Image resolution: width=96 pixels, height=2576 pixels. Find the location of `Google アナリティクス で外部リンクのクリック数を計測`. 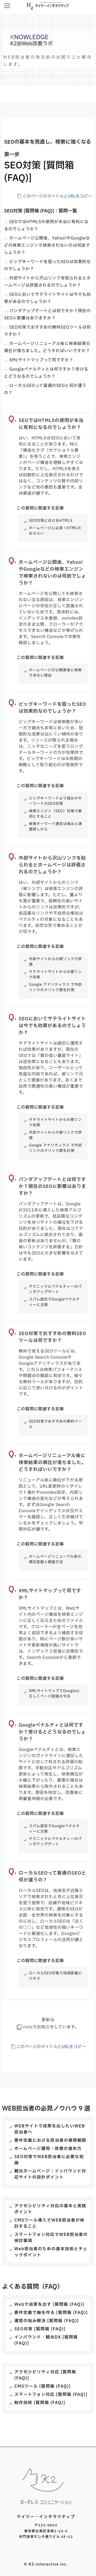

Google アナリティクス で外部リンクのクリック数を計測 is located at coordinates (55, 987).